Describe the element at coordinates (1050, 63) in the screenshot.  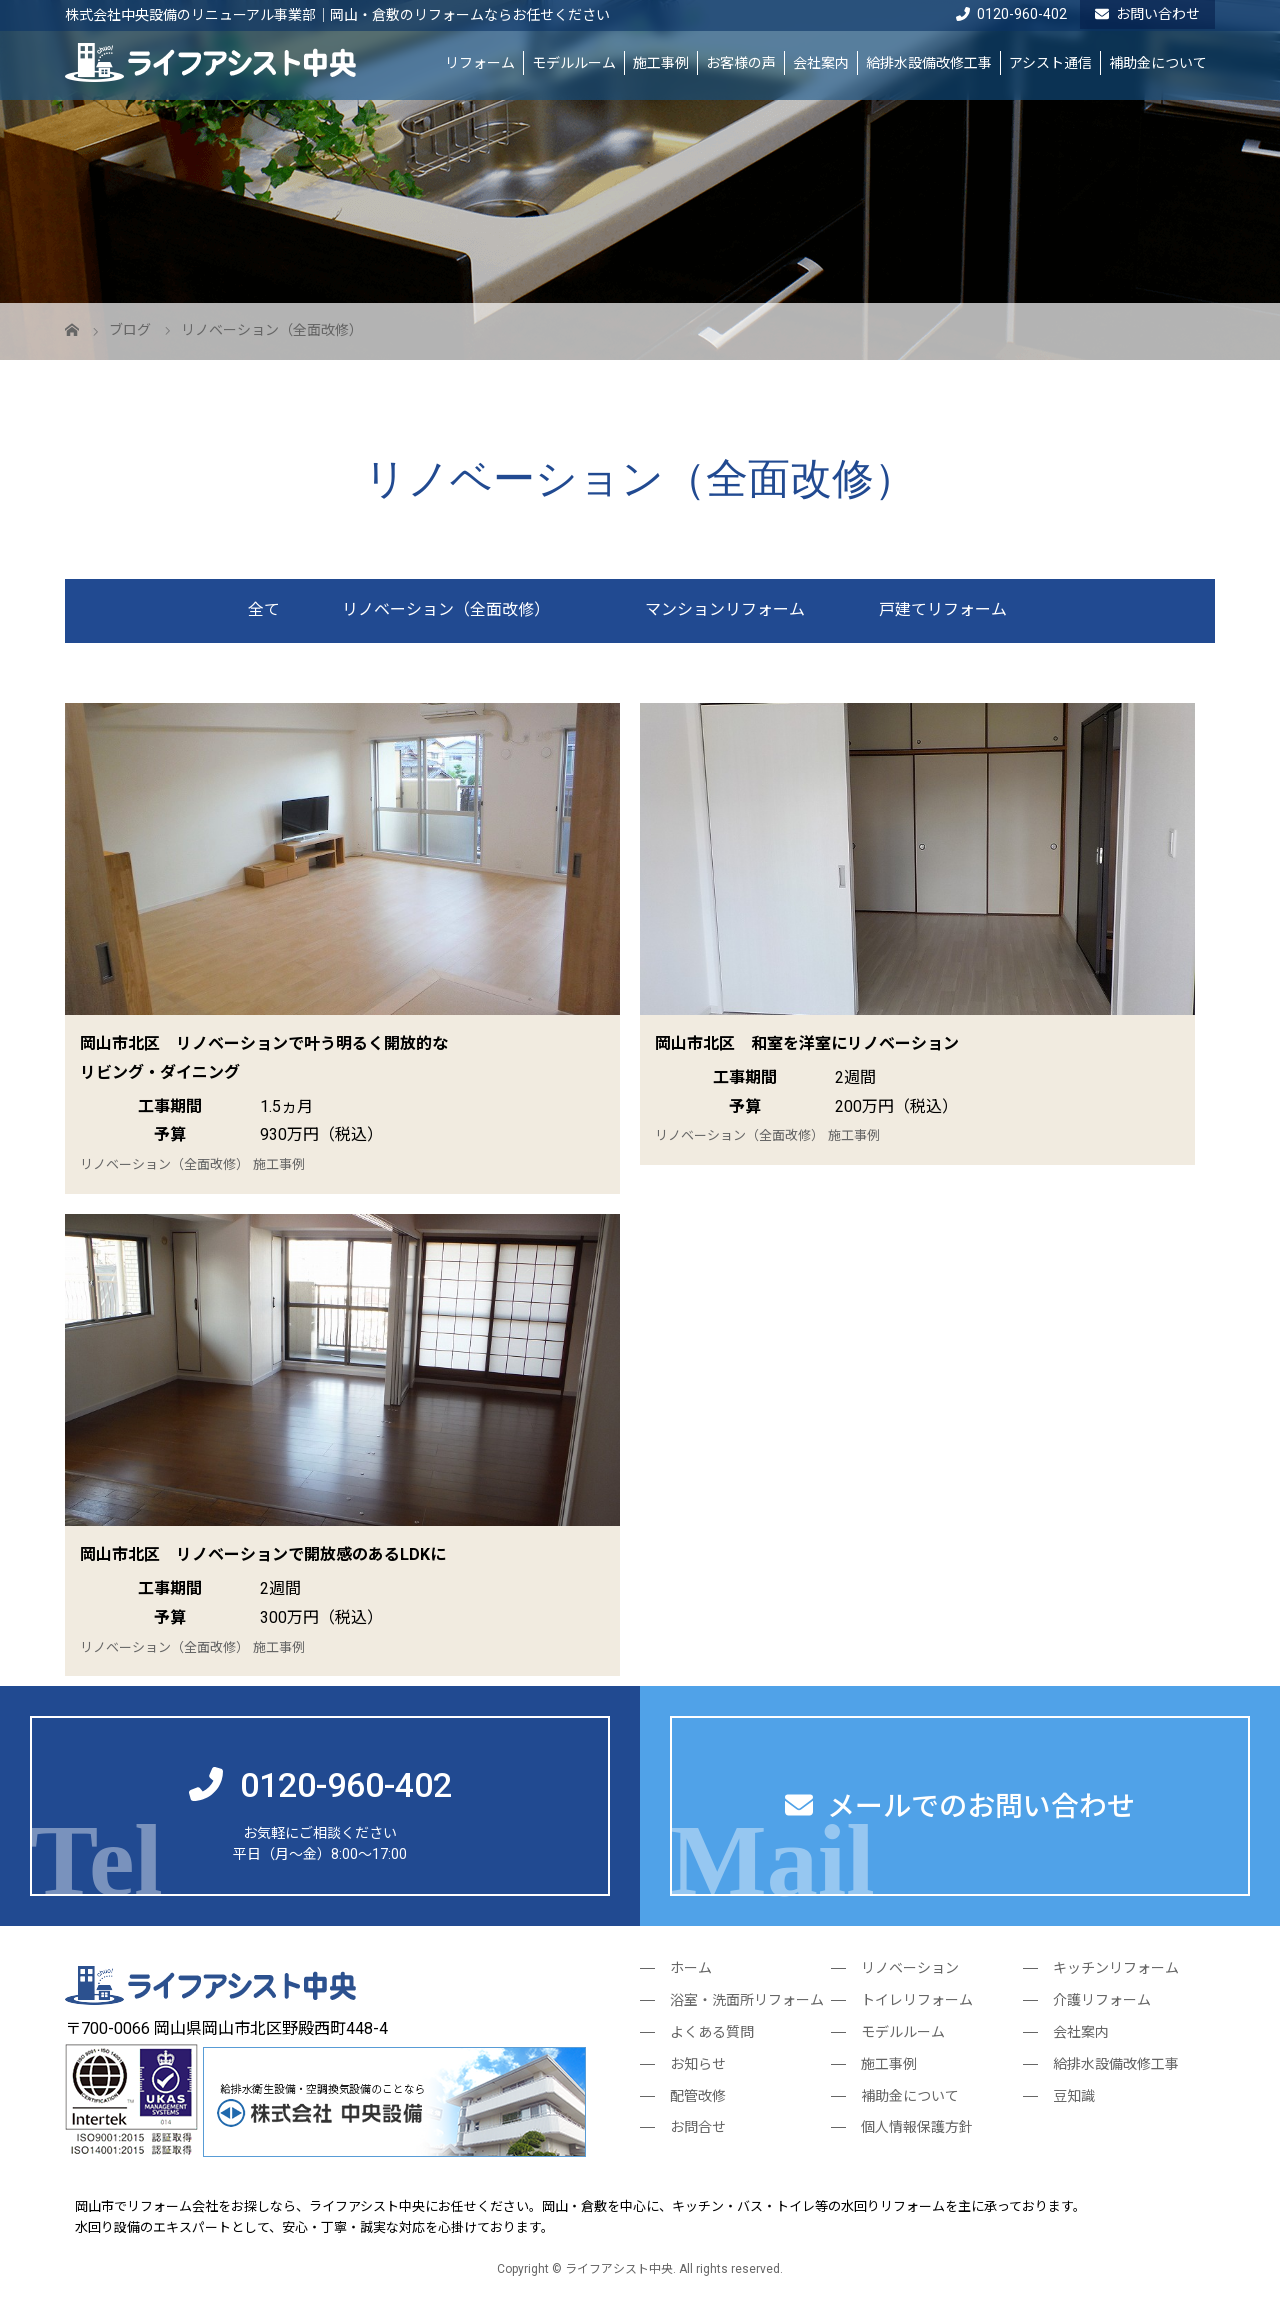
I see `アシスト通信` at that location.